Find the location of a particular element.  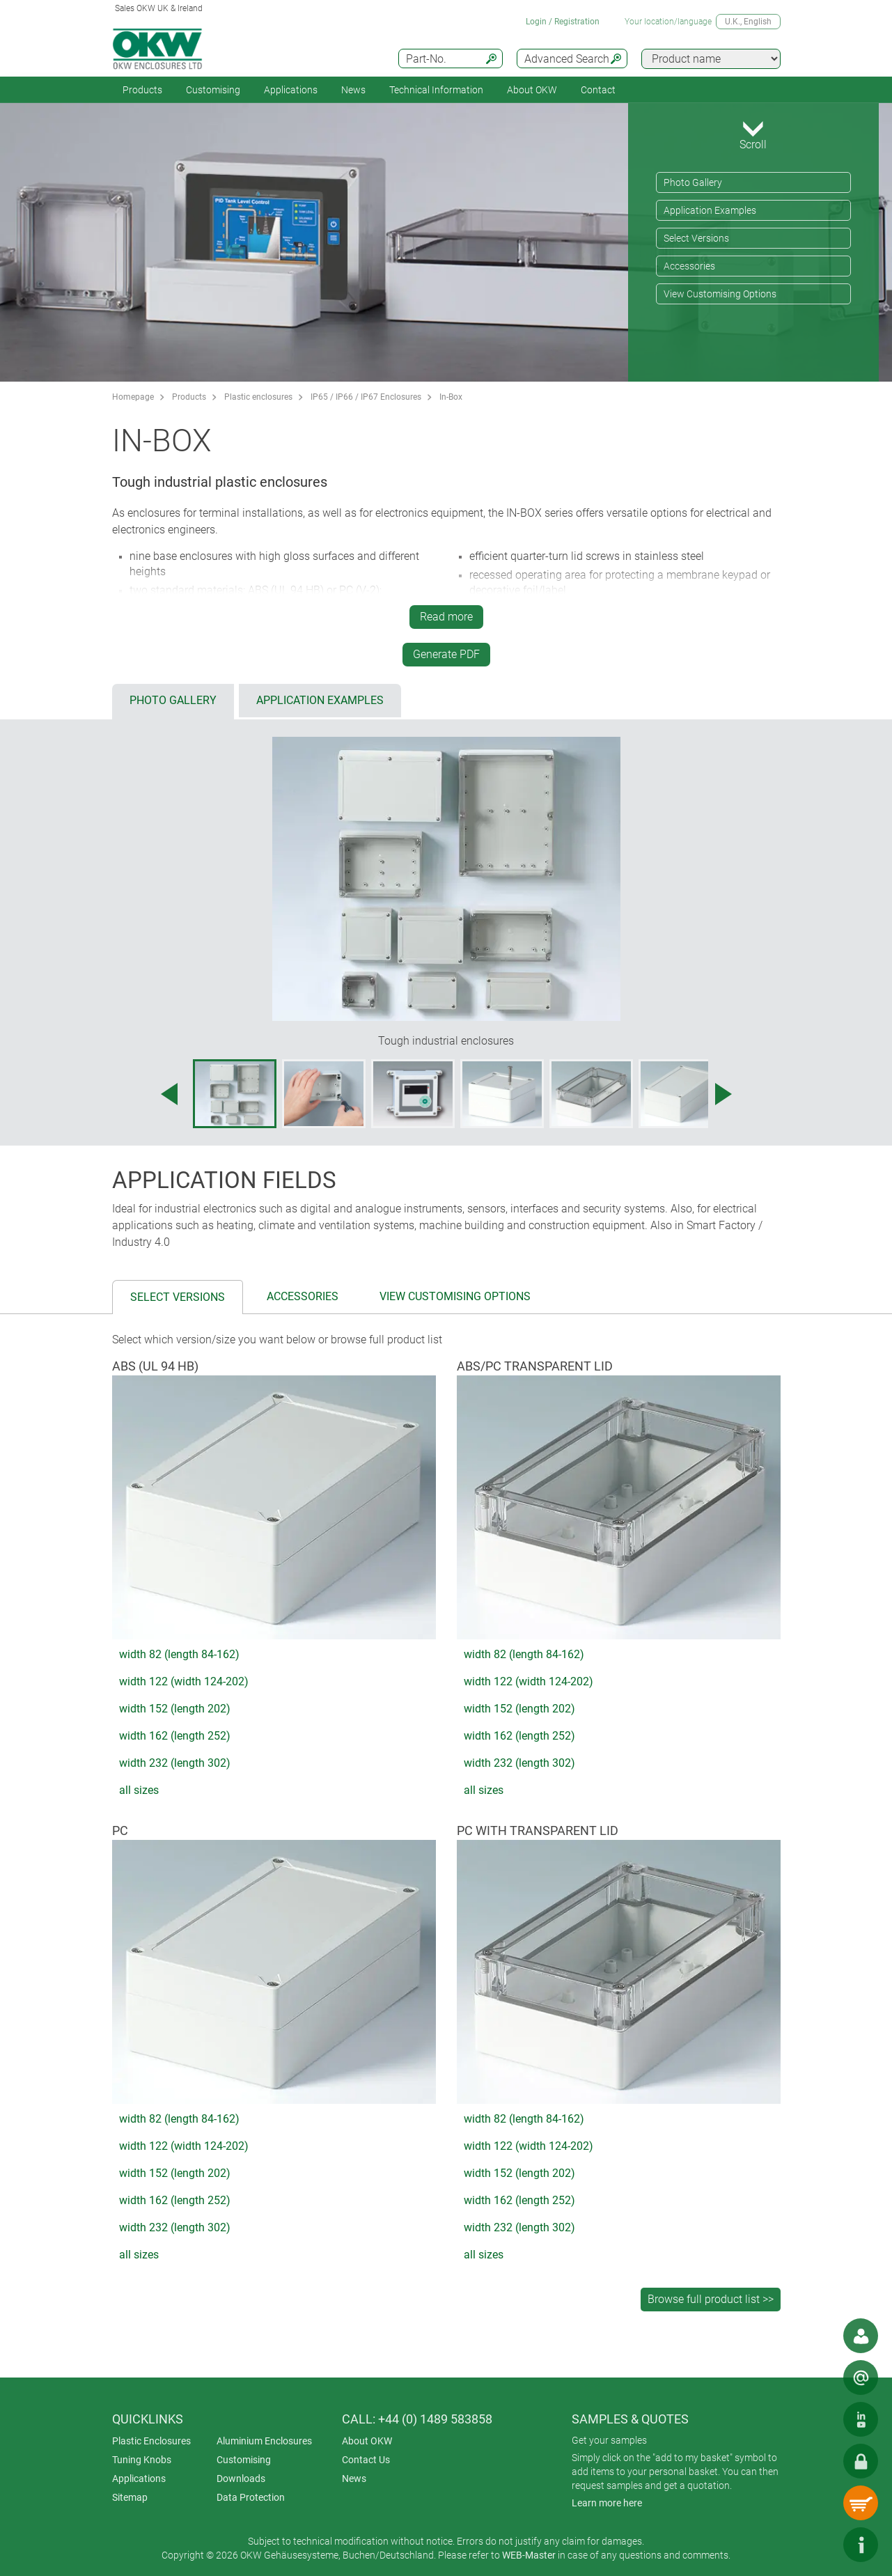

View Customising Options is located at coordinates (720, 293).